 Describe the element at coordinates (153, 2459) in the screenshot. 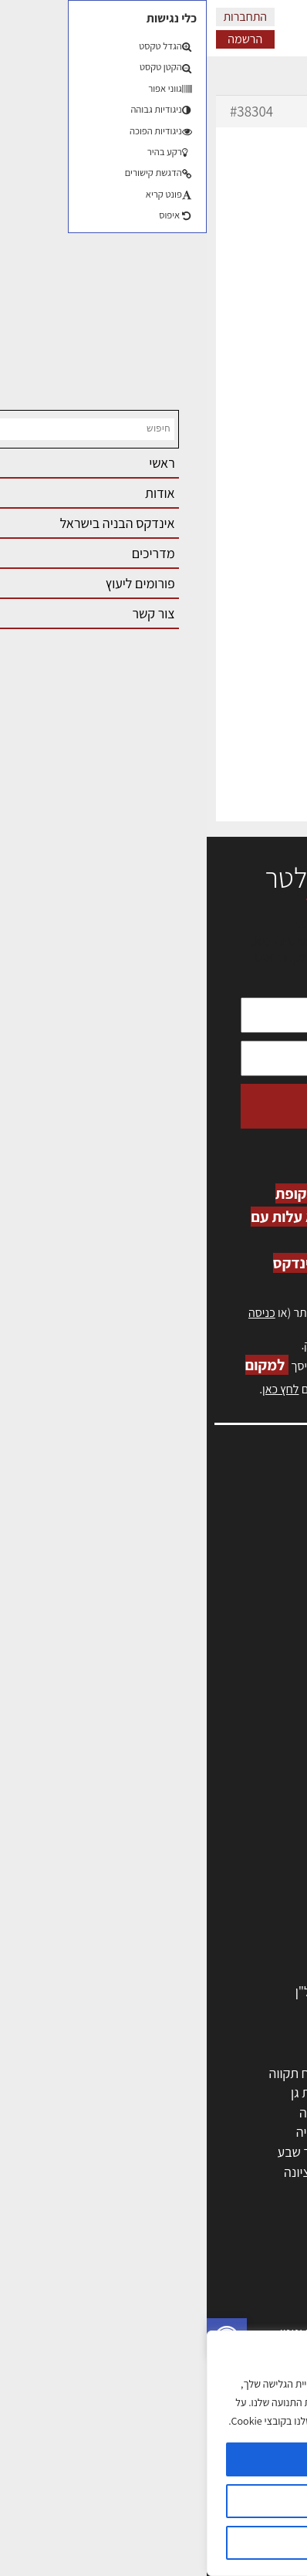

I see `מאשר הכל` at that location.